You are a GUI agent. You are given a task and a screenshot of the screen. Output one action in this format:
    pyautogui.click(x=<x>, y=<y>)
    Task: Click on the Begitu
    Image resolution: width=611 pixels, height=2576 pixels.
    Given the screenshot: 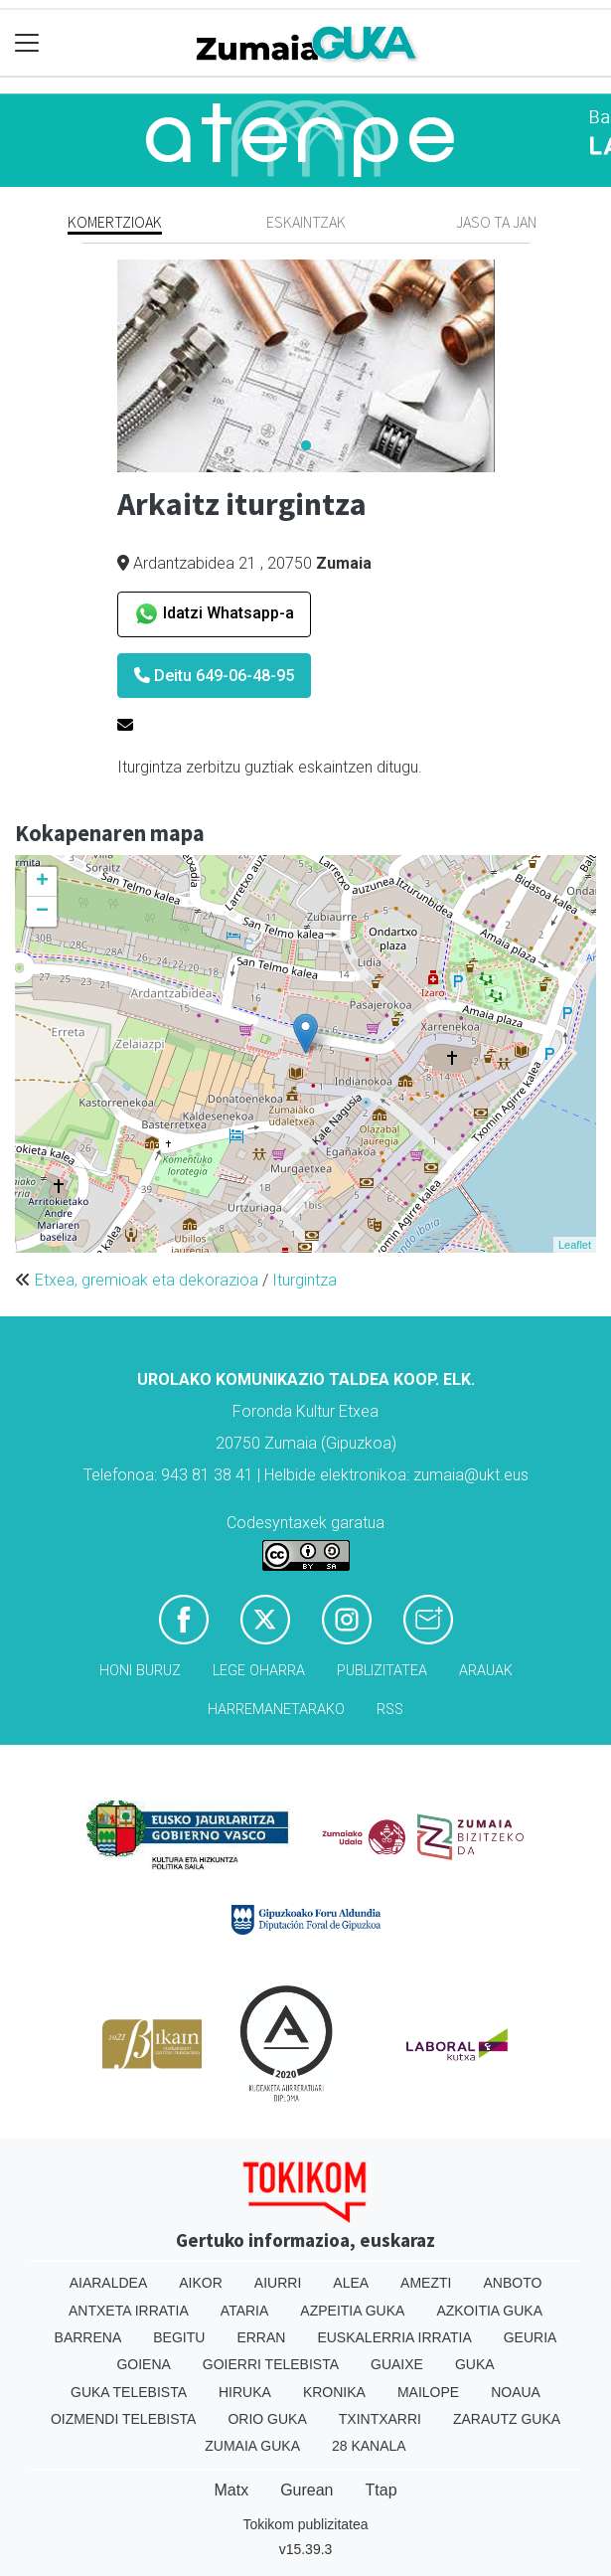 What is the action you would take?
    pyautogui.click(x=179, y=2337)
    